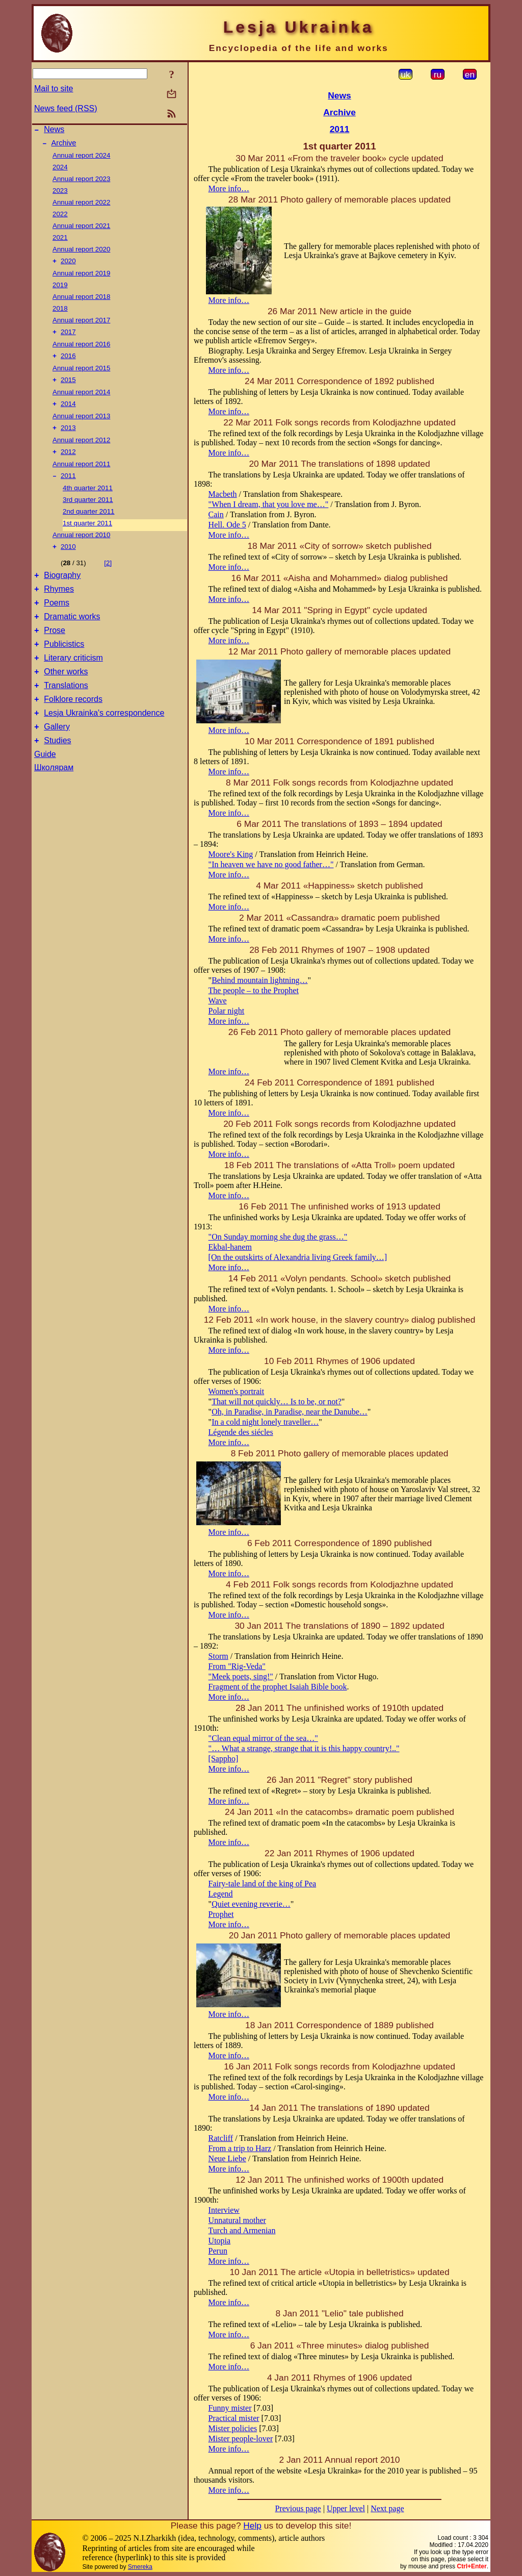 Image resolution: width=522 pixels, height=2576 pixels. I want to click on From "Rig-Veda", so click(237, 1666).